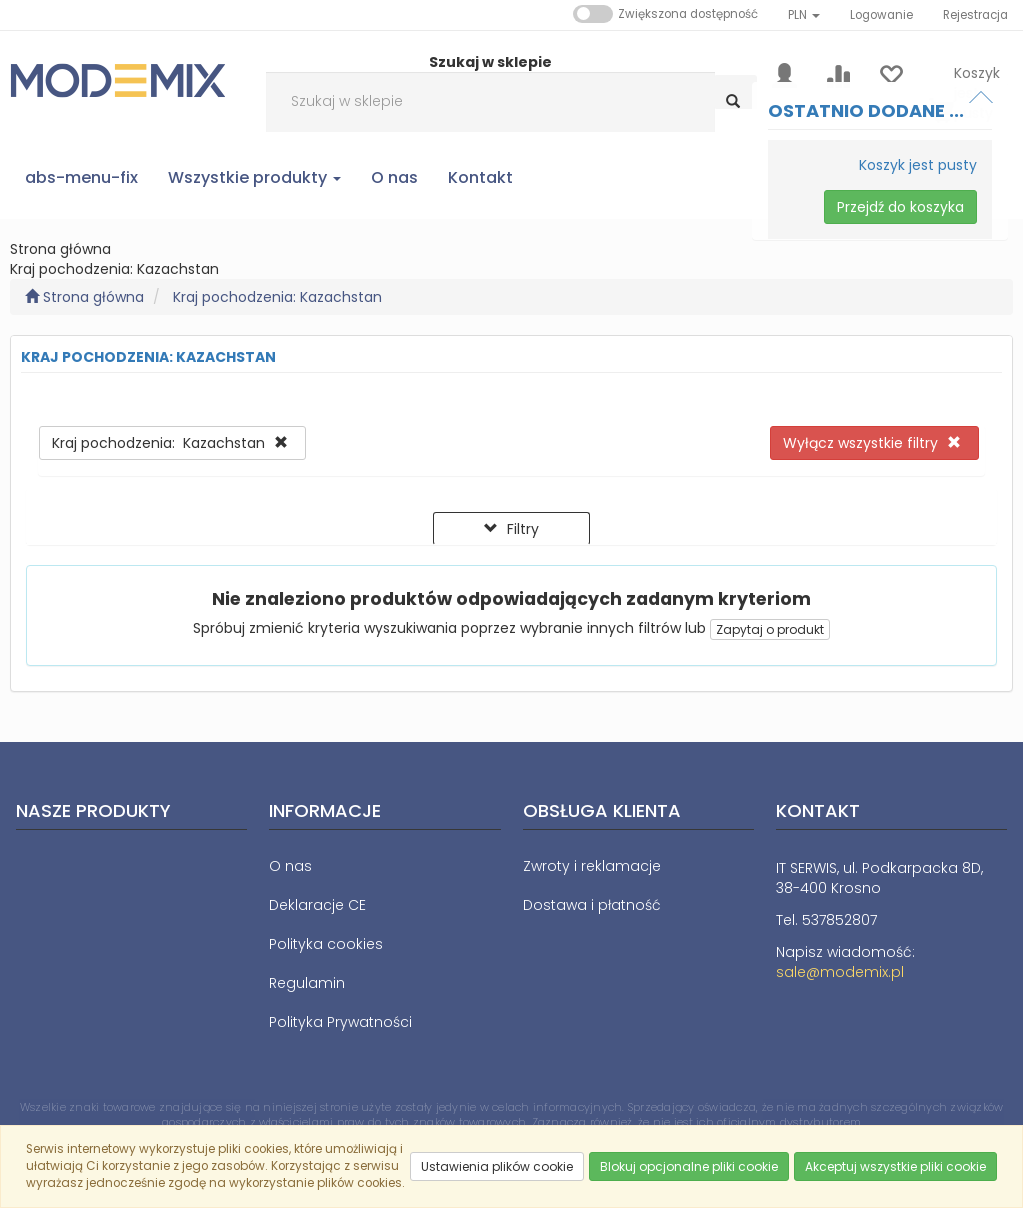 Image resolution: width=1023 pixels, height=1208 pixels. Describe the element at coordinates (317, 905) in the screenshot. I see `Deklaracje CE` at that location.